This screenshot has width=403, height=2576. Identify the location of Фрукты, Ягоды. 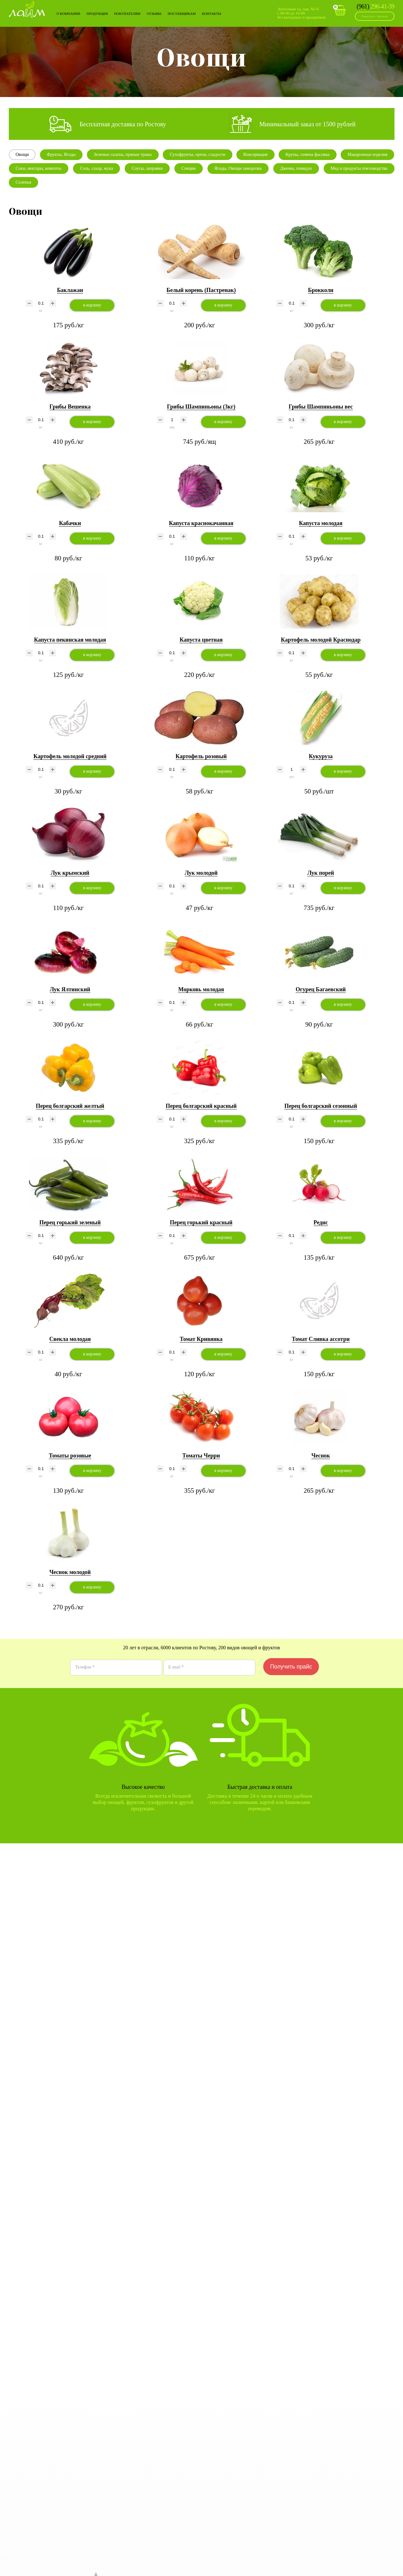
(61, 154).